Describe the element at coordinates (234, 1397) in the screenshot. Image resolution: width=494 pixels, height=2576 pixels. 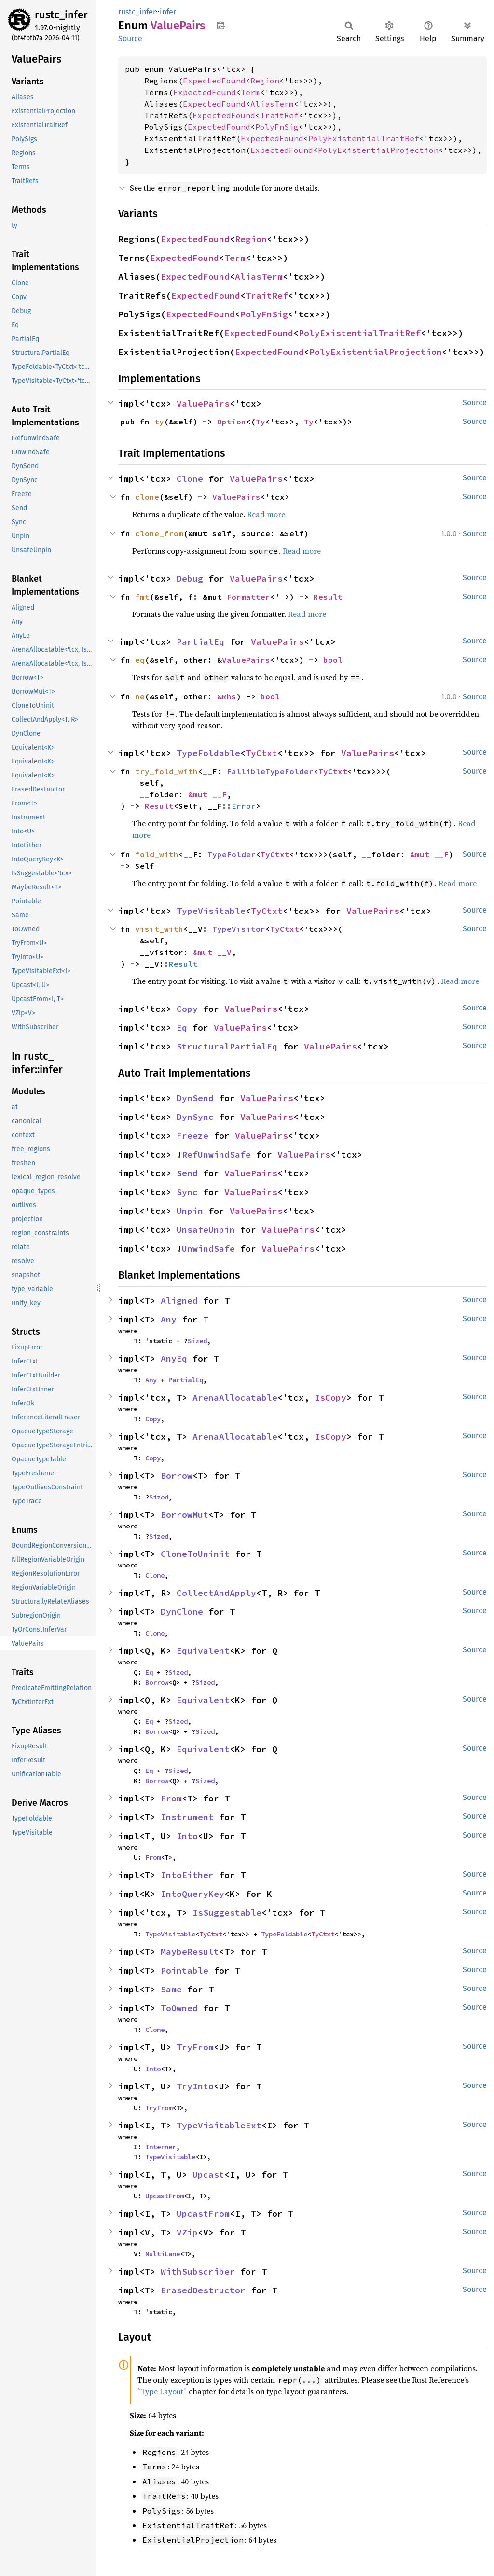
I see `ArenaAllocatable` at that location.